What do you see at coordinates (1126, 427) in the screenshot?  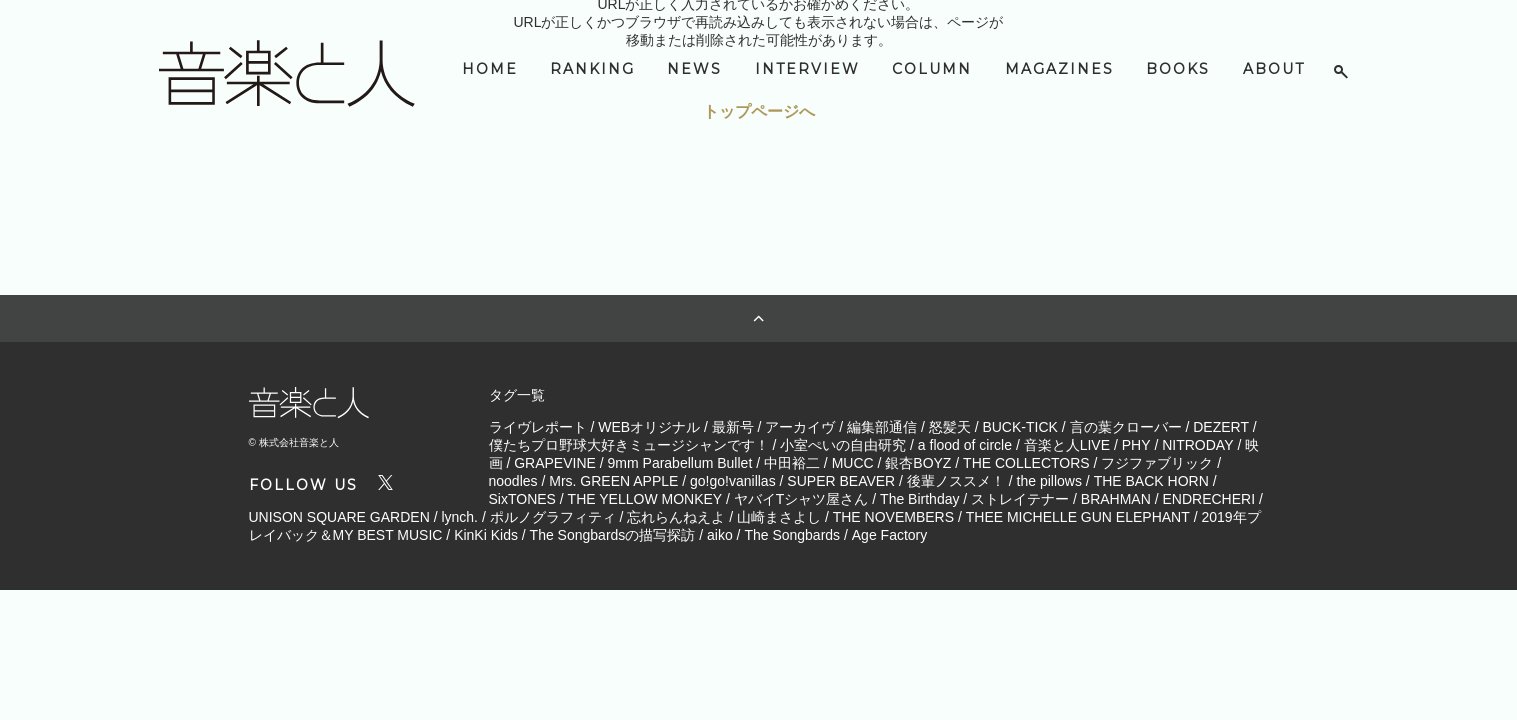 I see `言の葉クローバー` at bounding box center [1126, 427].